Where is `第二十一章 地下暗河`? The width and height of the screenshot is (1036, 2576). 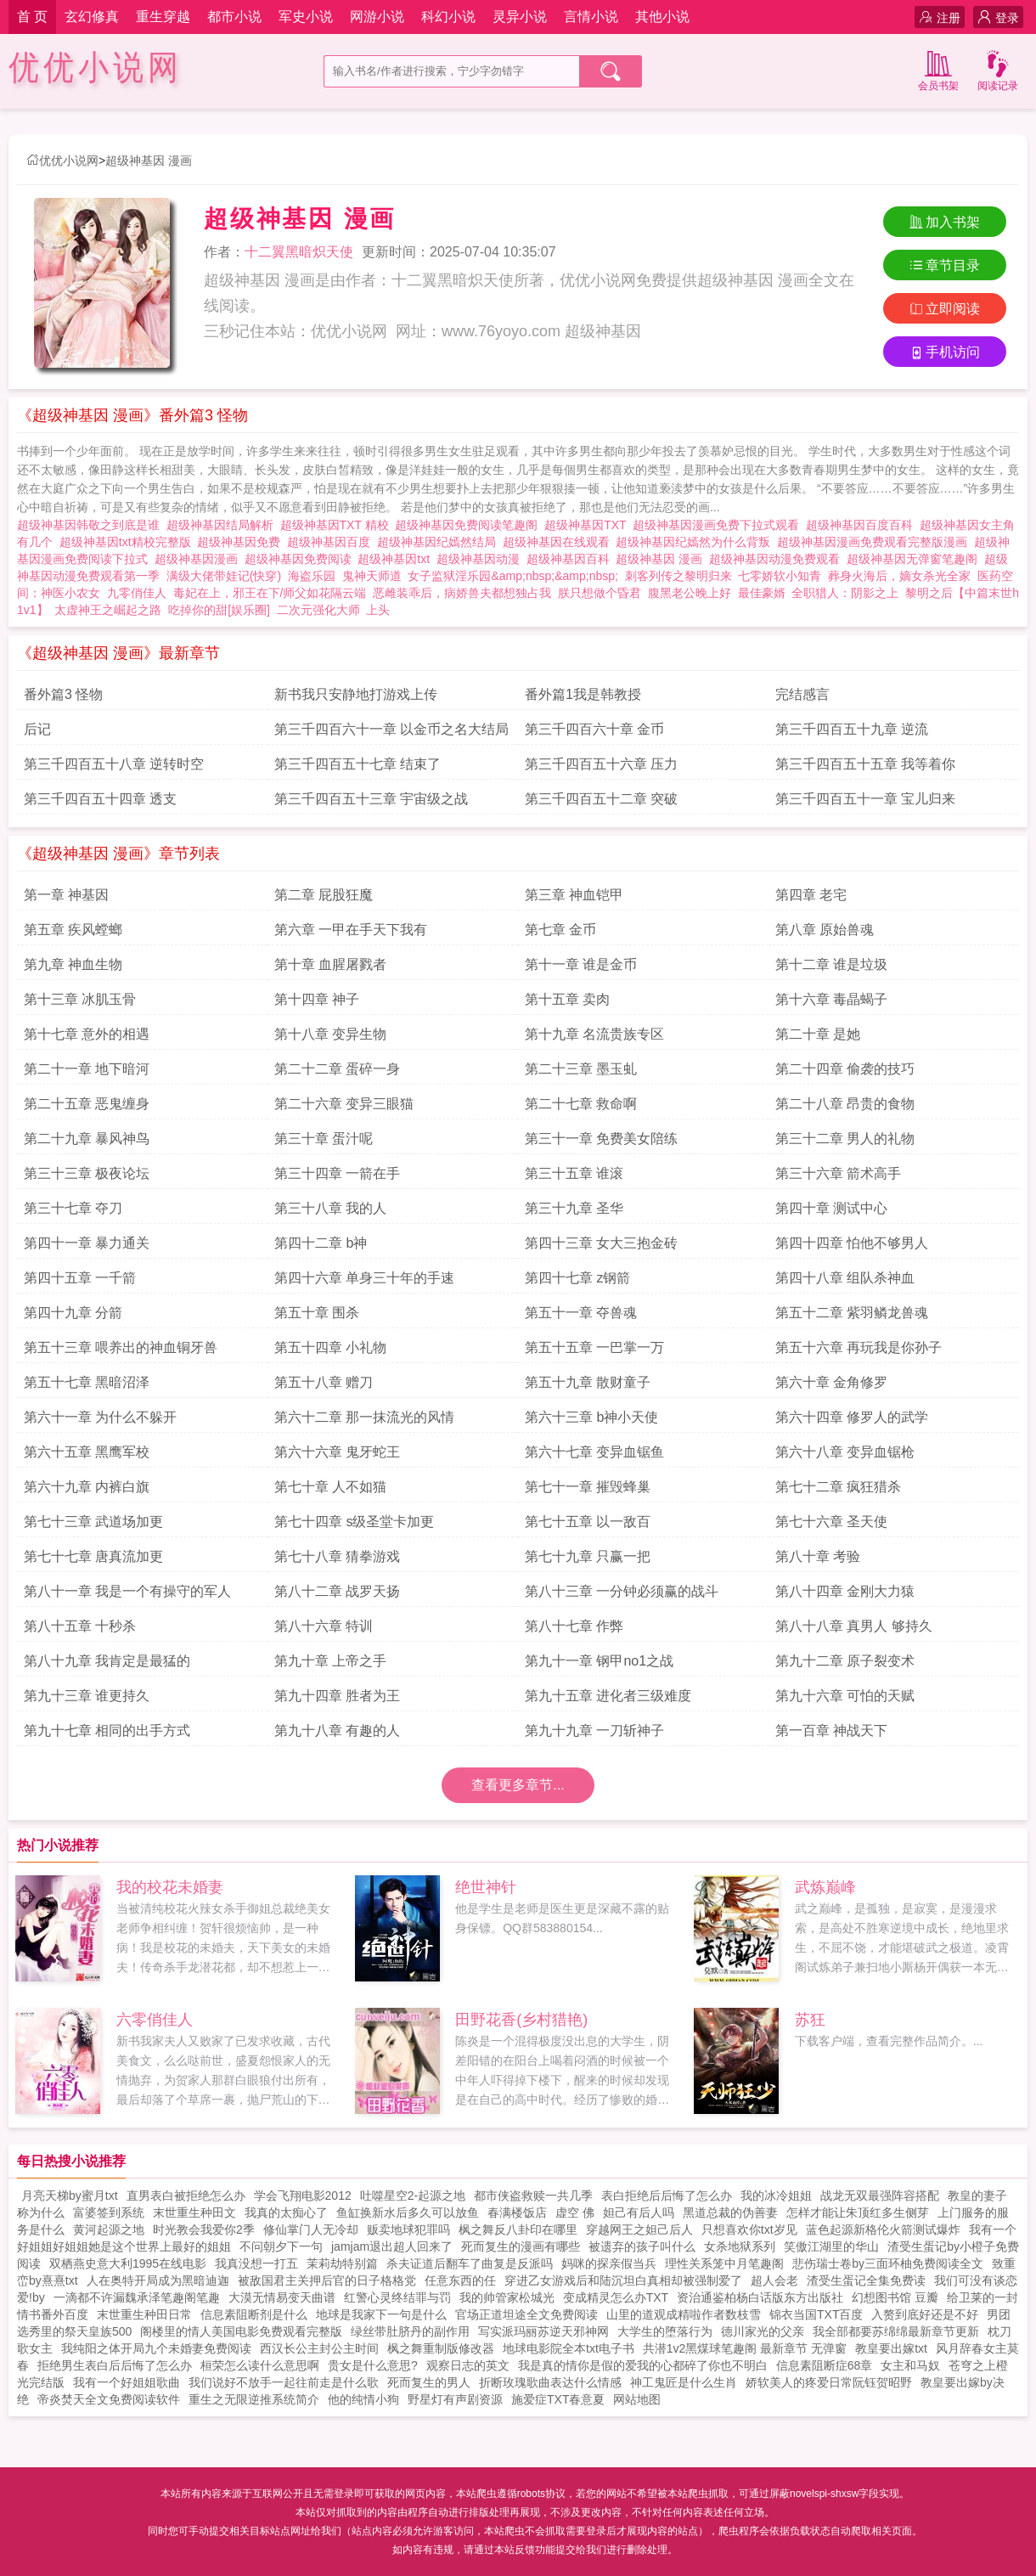 第二十一章 地下暗河 is located at coordinates (86, 1069).